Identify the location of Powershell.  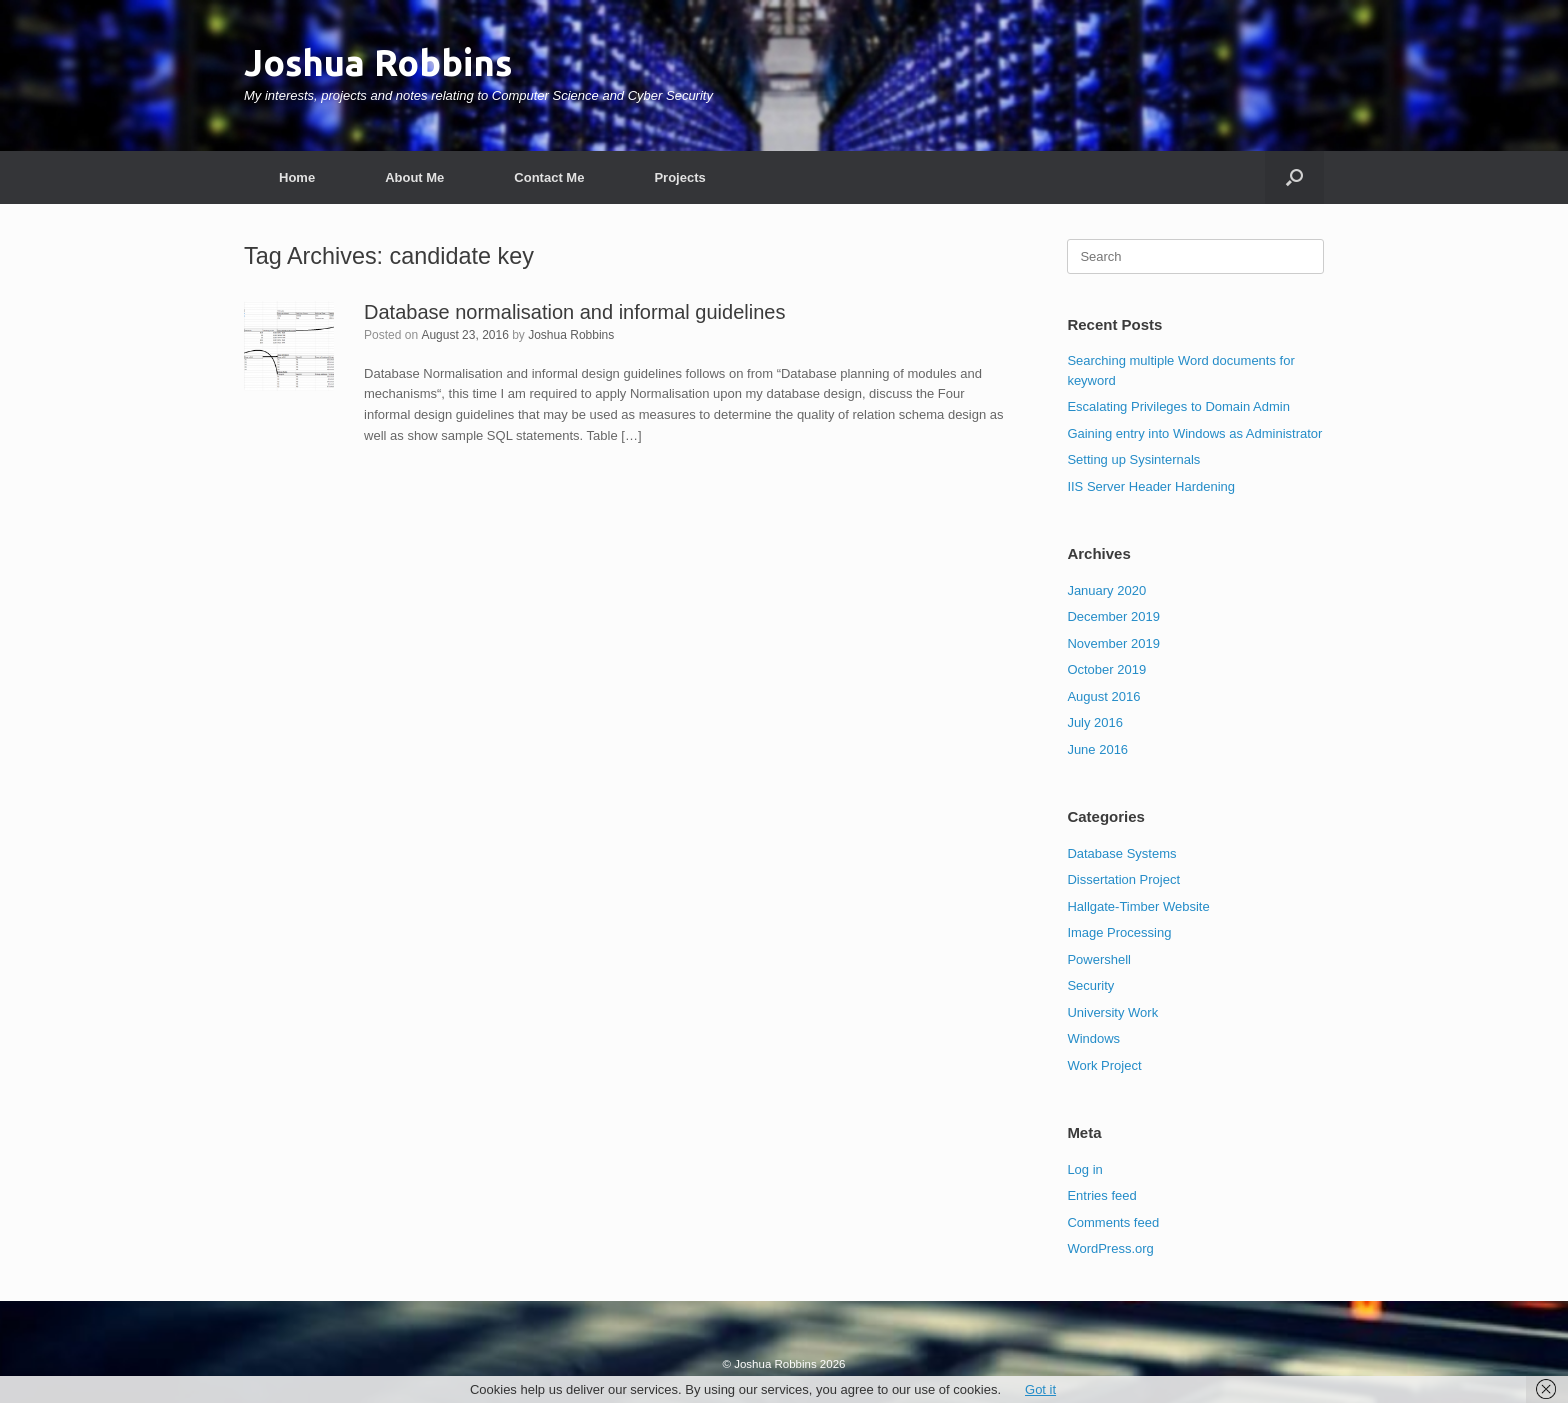
(1099, 959).